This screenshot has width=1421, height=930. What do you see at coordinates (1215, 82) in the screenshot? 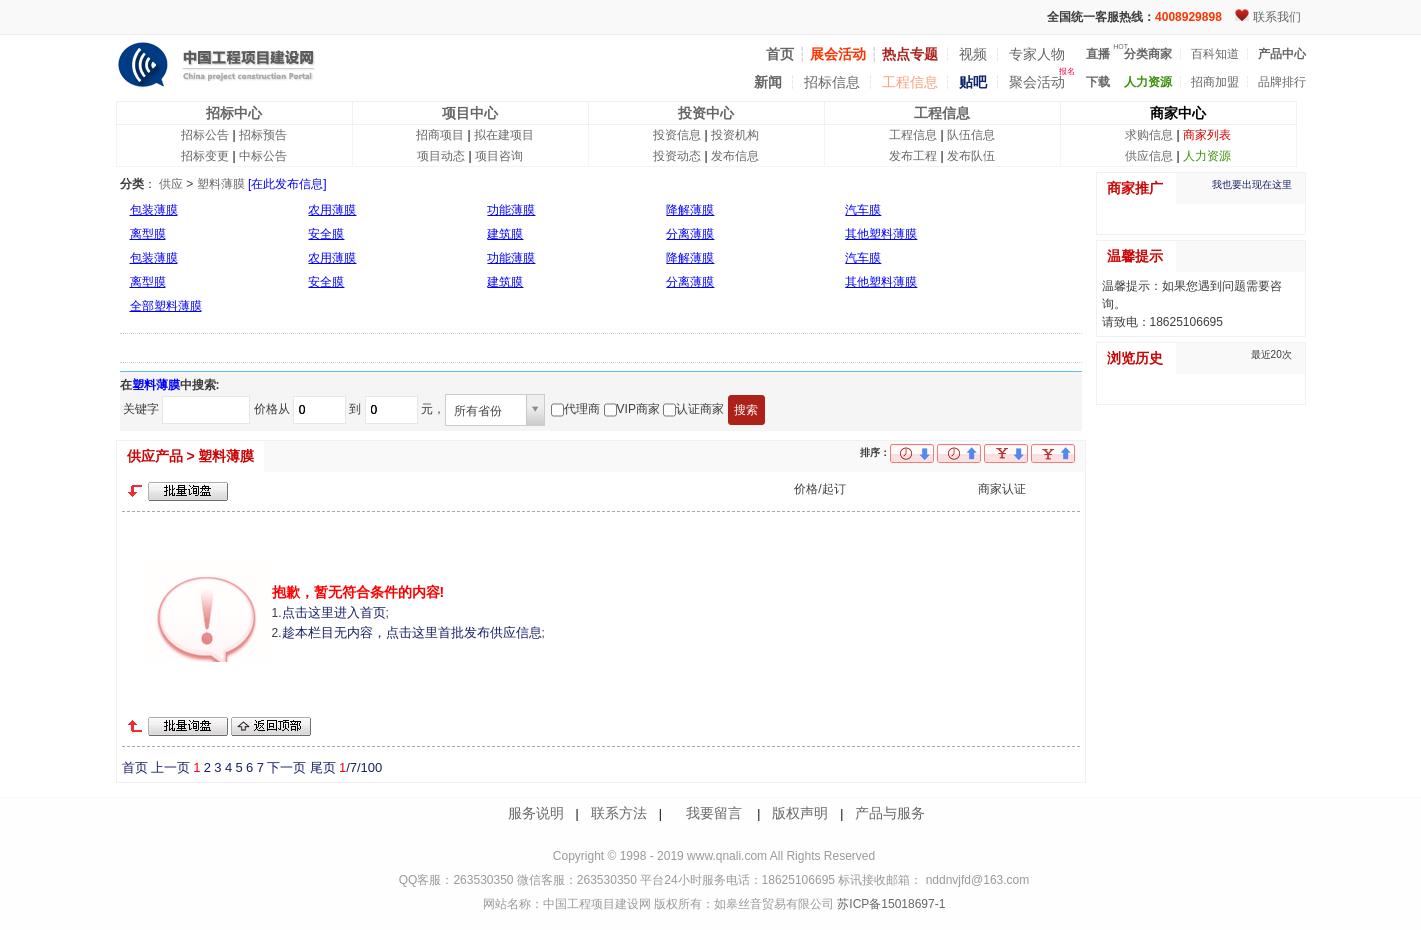
I see `招商加盟` at bounding box center [1215, 82].